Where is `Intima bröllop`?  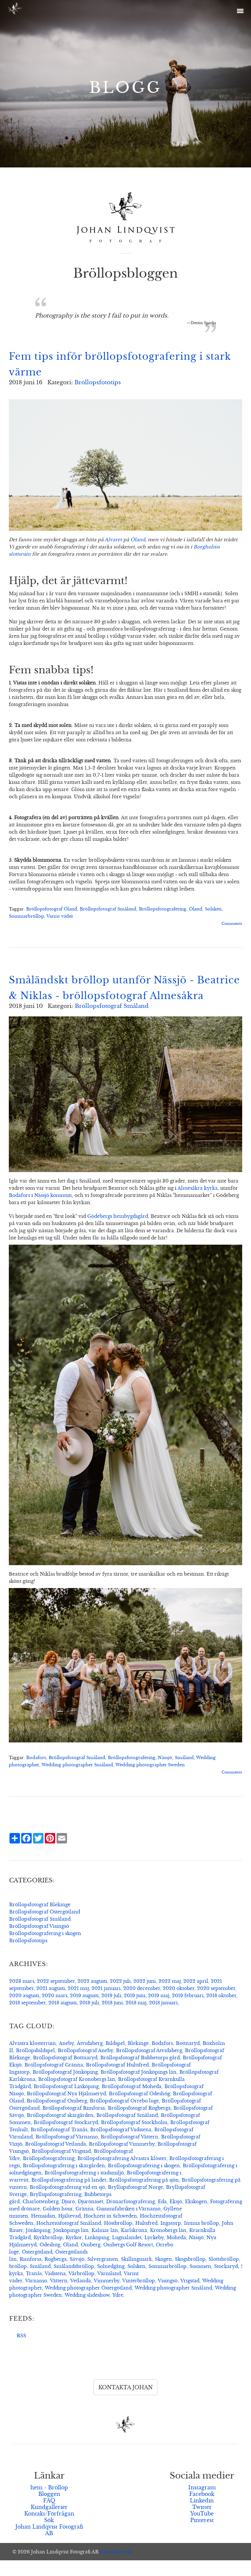
Intima bröllop is located at coordinates (201, 2239).